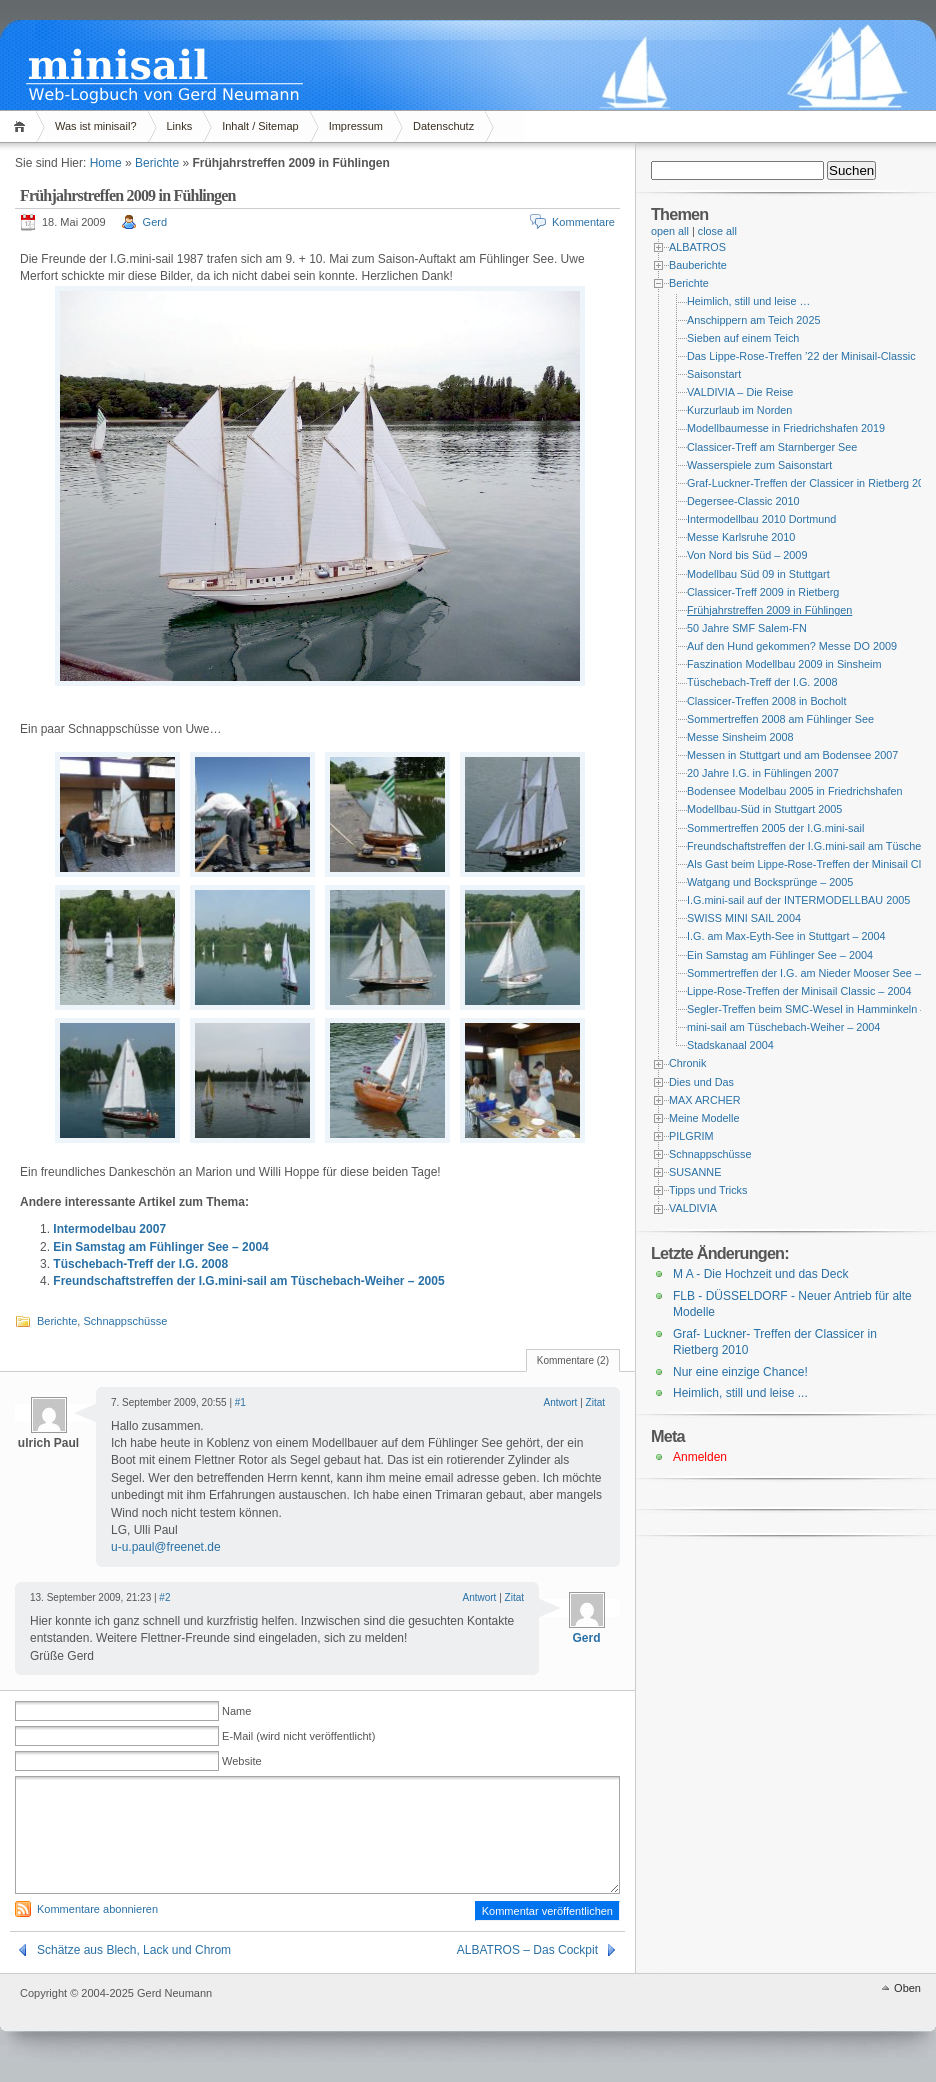  I want to click on Kommentare (2), so click(573, 1360).